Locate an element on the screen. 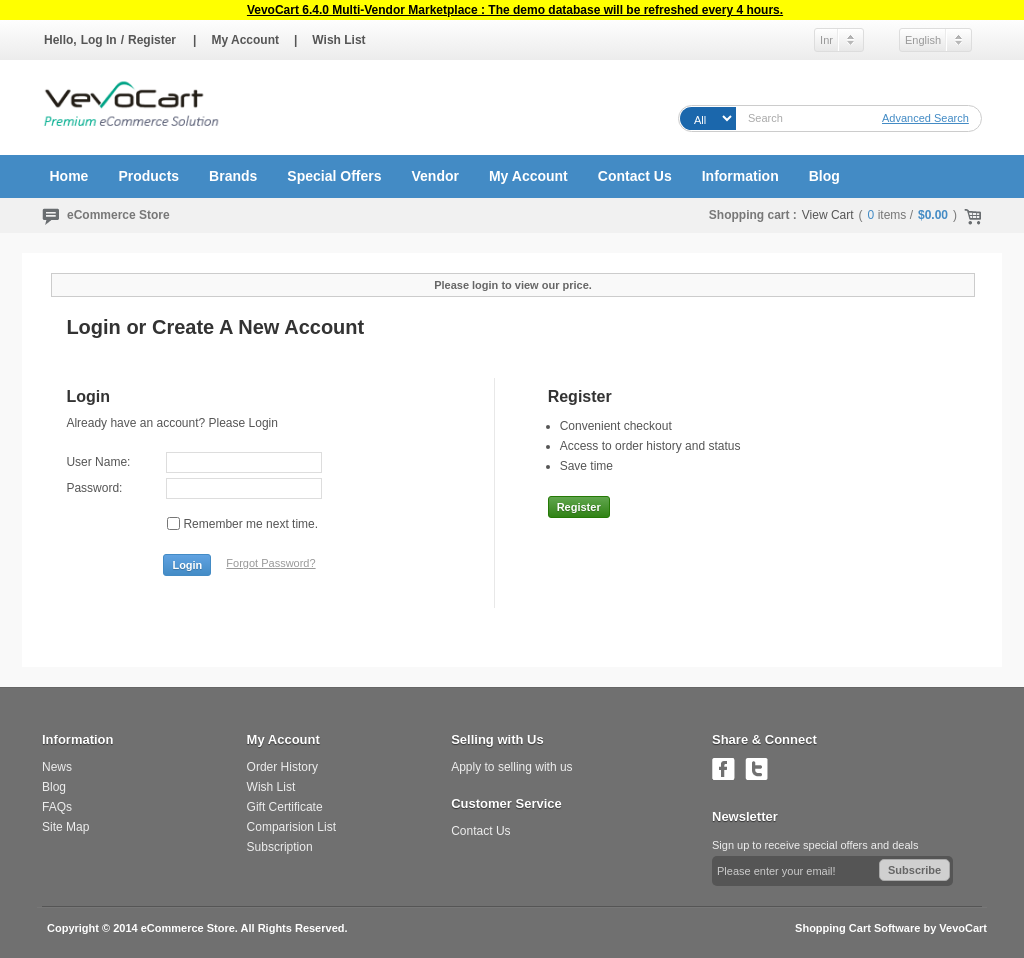 This screenshot has height=958, width=1024. Blog is located at coordinates (824, 176).